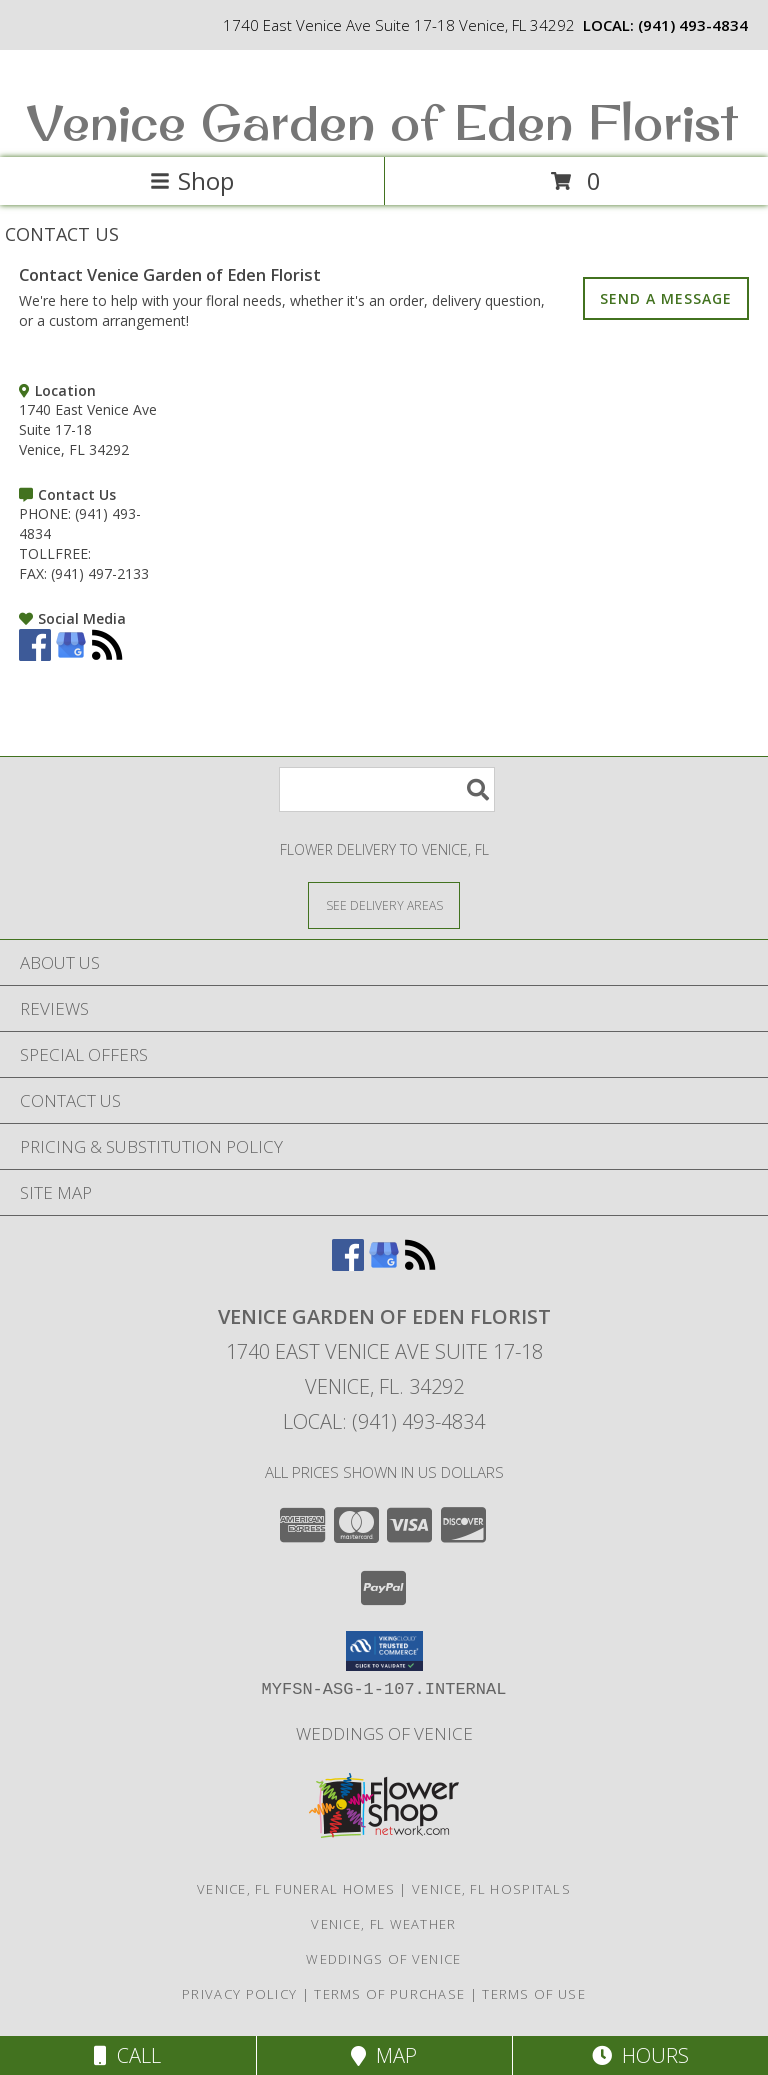  What do you see at coordinates (384, 904) in the screenshot?
I see `[See Where We Deliver]` at bounding box center [384, 904].